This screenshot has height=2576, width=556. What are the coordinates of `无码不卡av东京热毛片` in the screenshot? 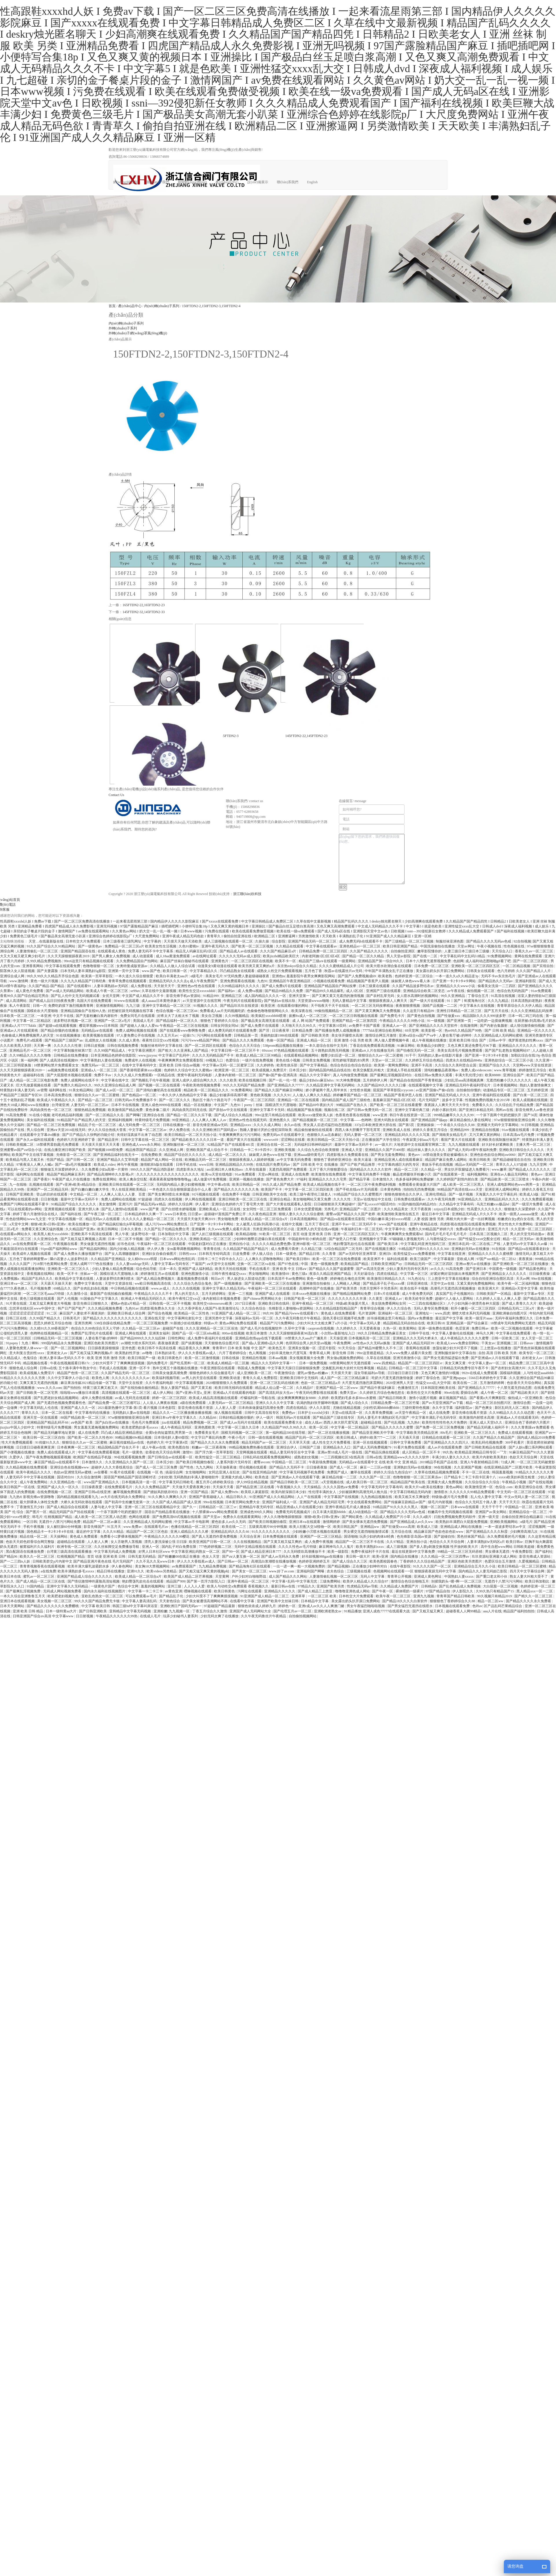 It's located at (498, 976).